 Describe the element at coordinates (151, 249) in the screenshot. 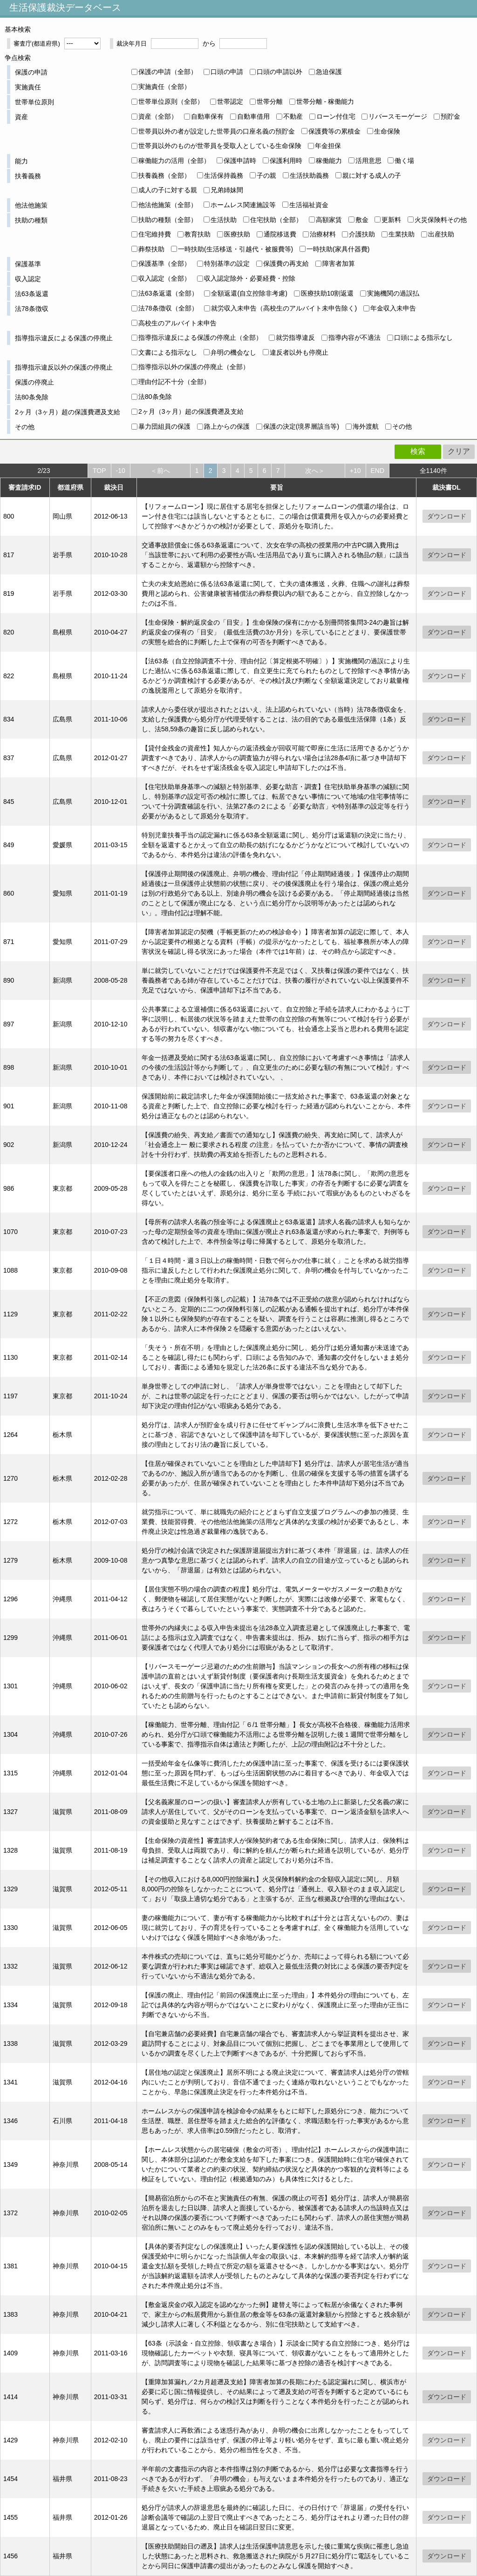

I see `葬祭扶助` at that location.